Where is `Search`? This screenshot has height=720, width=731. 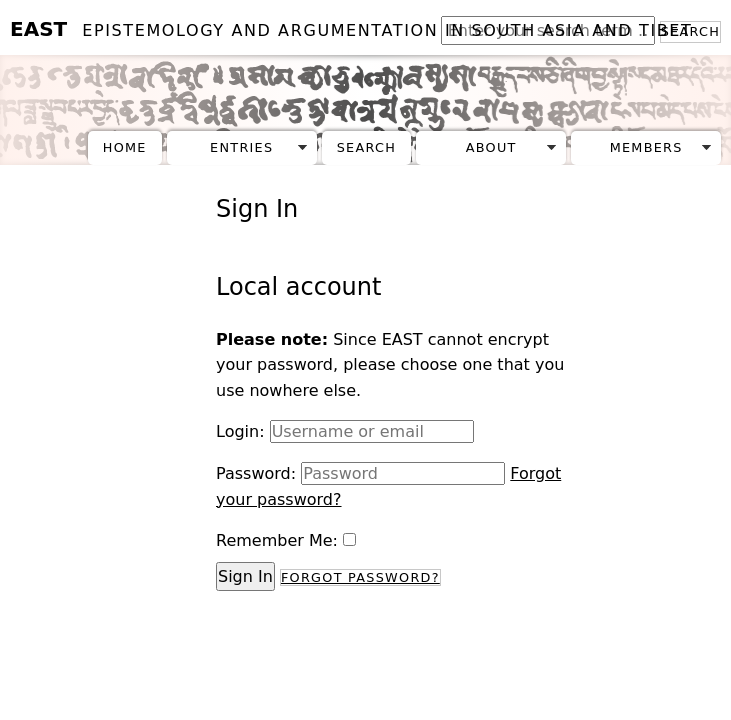 Search is located at coordinates (366, 147).